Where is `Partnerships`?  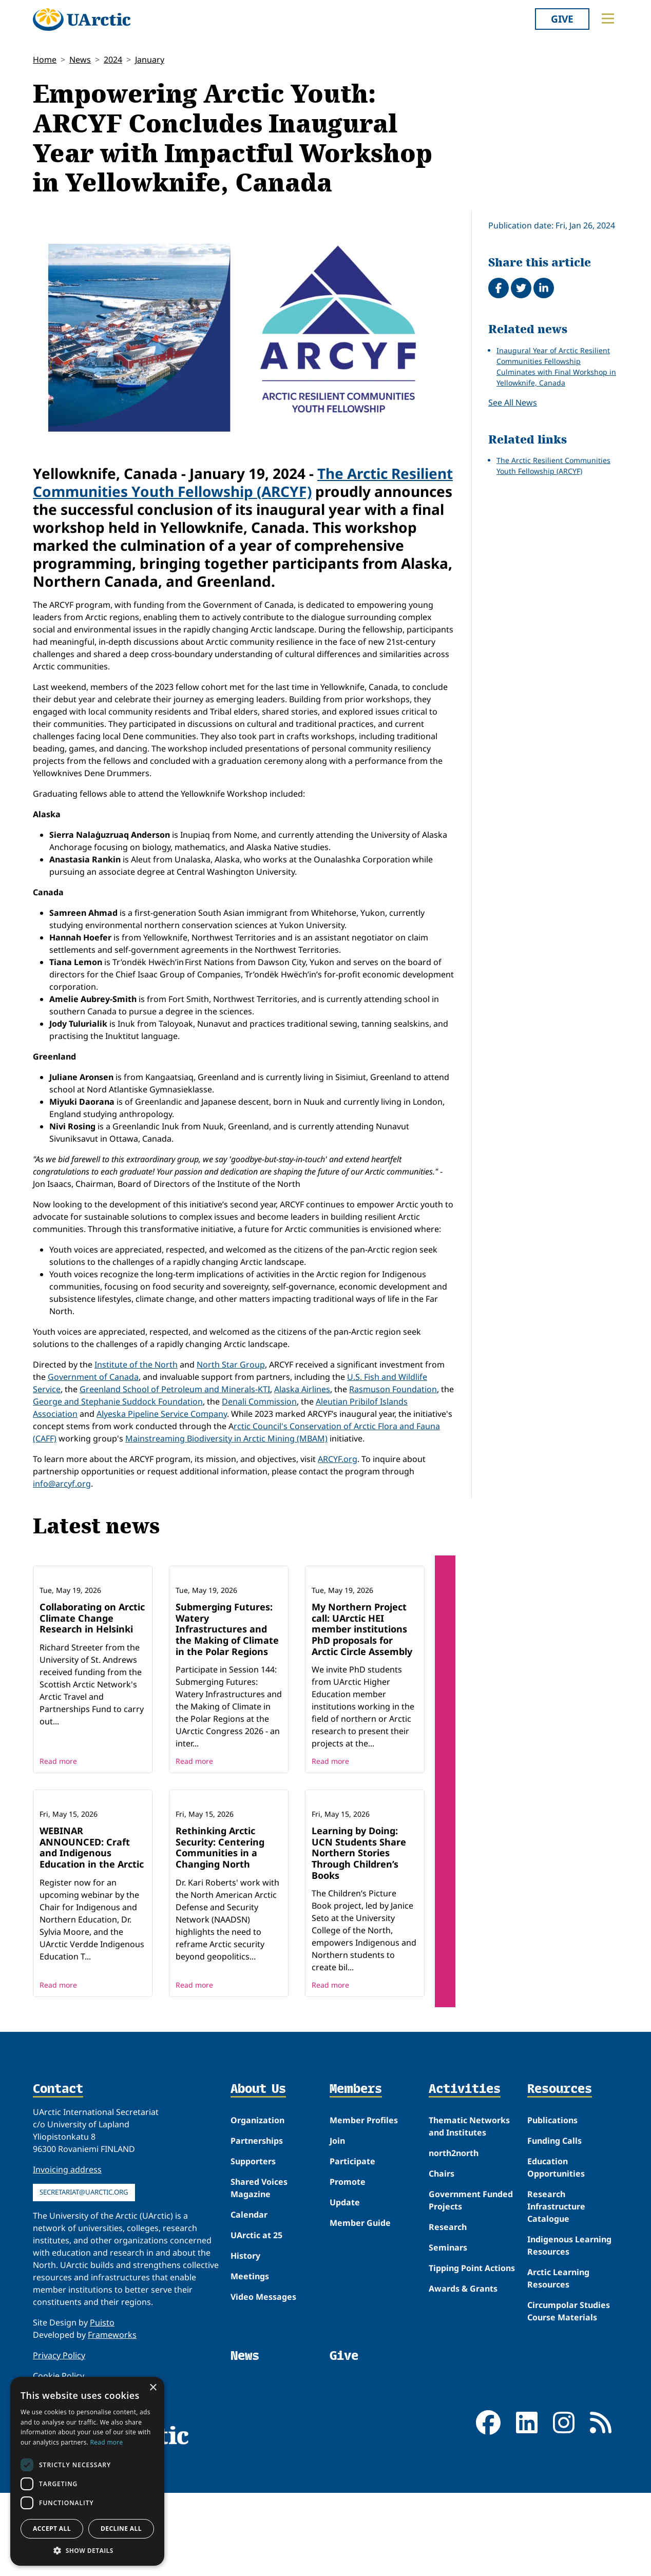
Partnerships is located at coordinates (257, 2249).